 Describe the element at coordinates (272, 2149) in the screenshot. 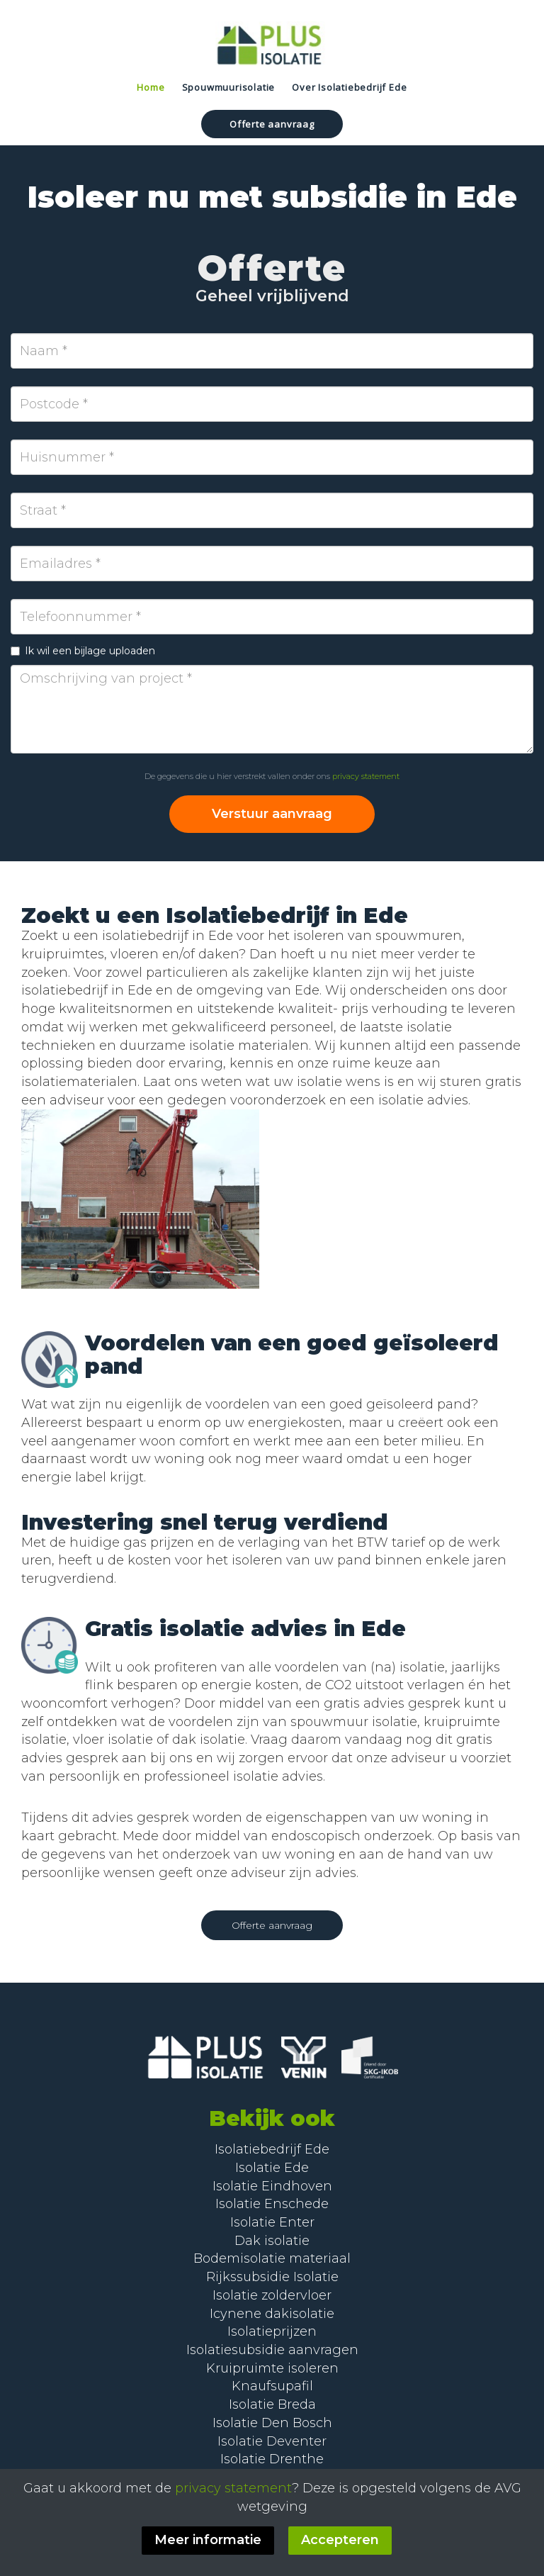

I see `Isolatiebedrijf Ede` at that location.